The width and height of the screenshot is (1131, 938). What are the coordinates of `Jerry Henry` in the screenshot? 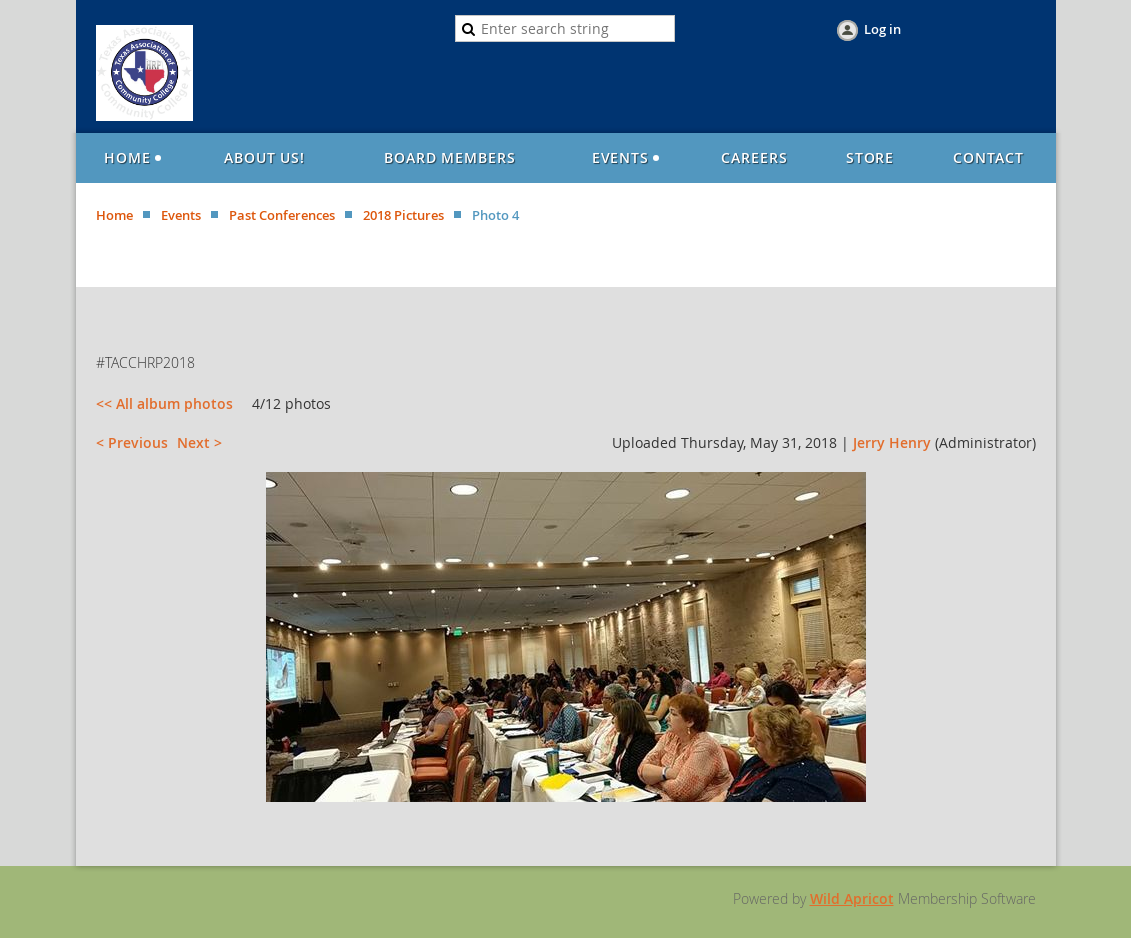 It's located at (892, 442).